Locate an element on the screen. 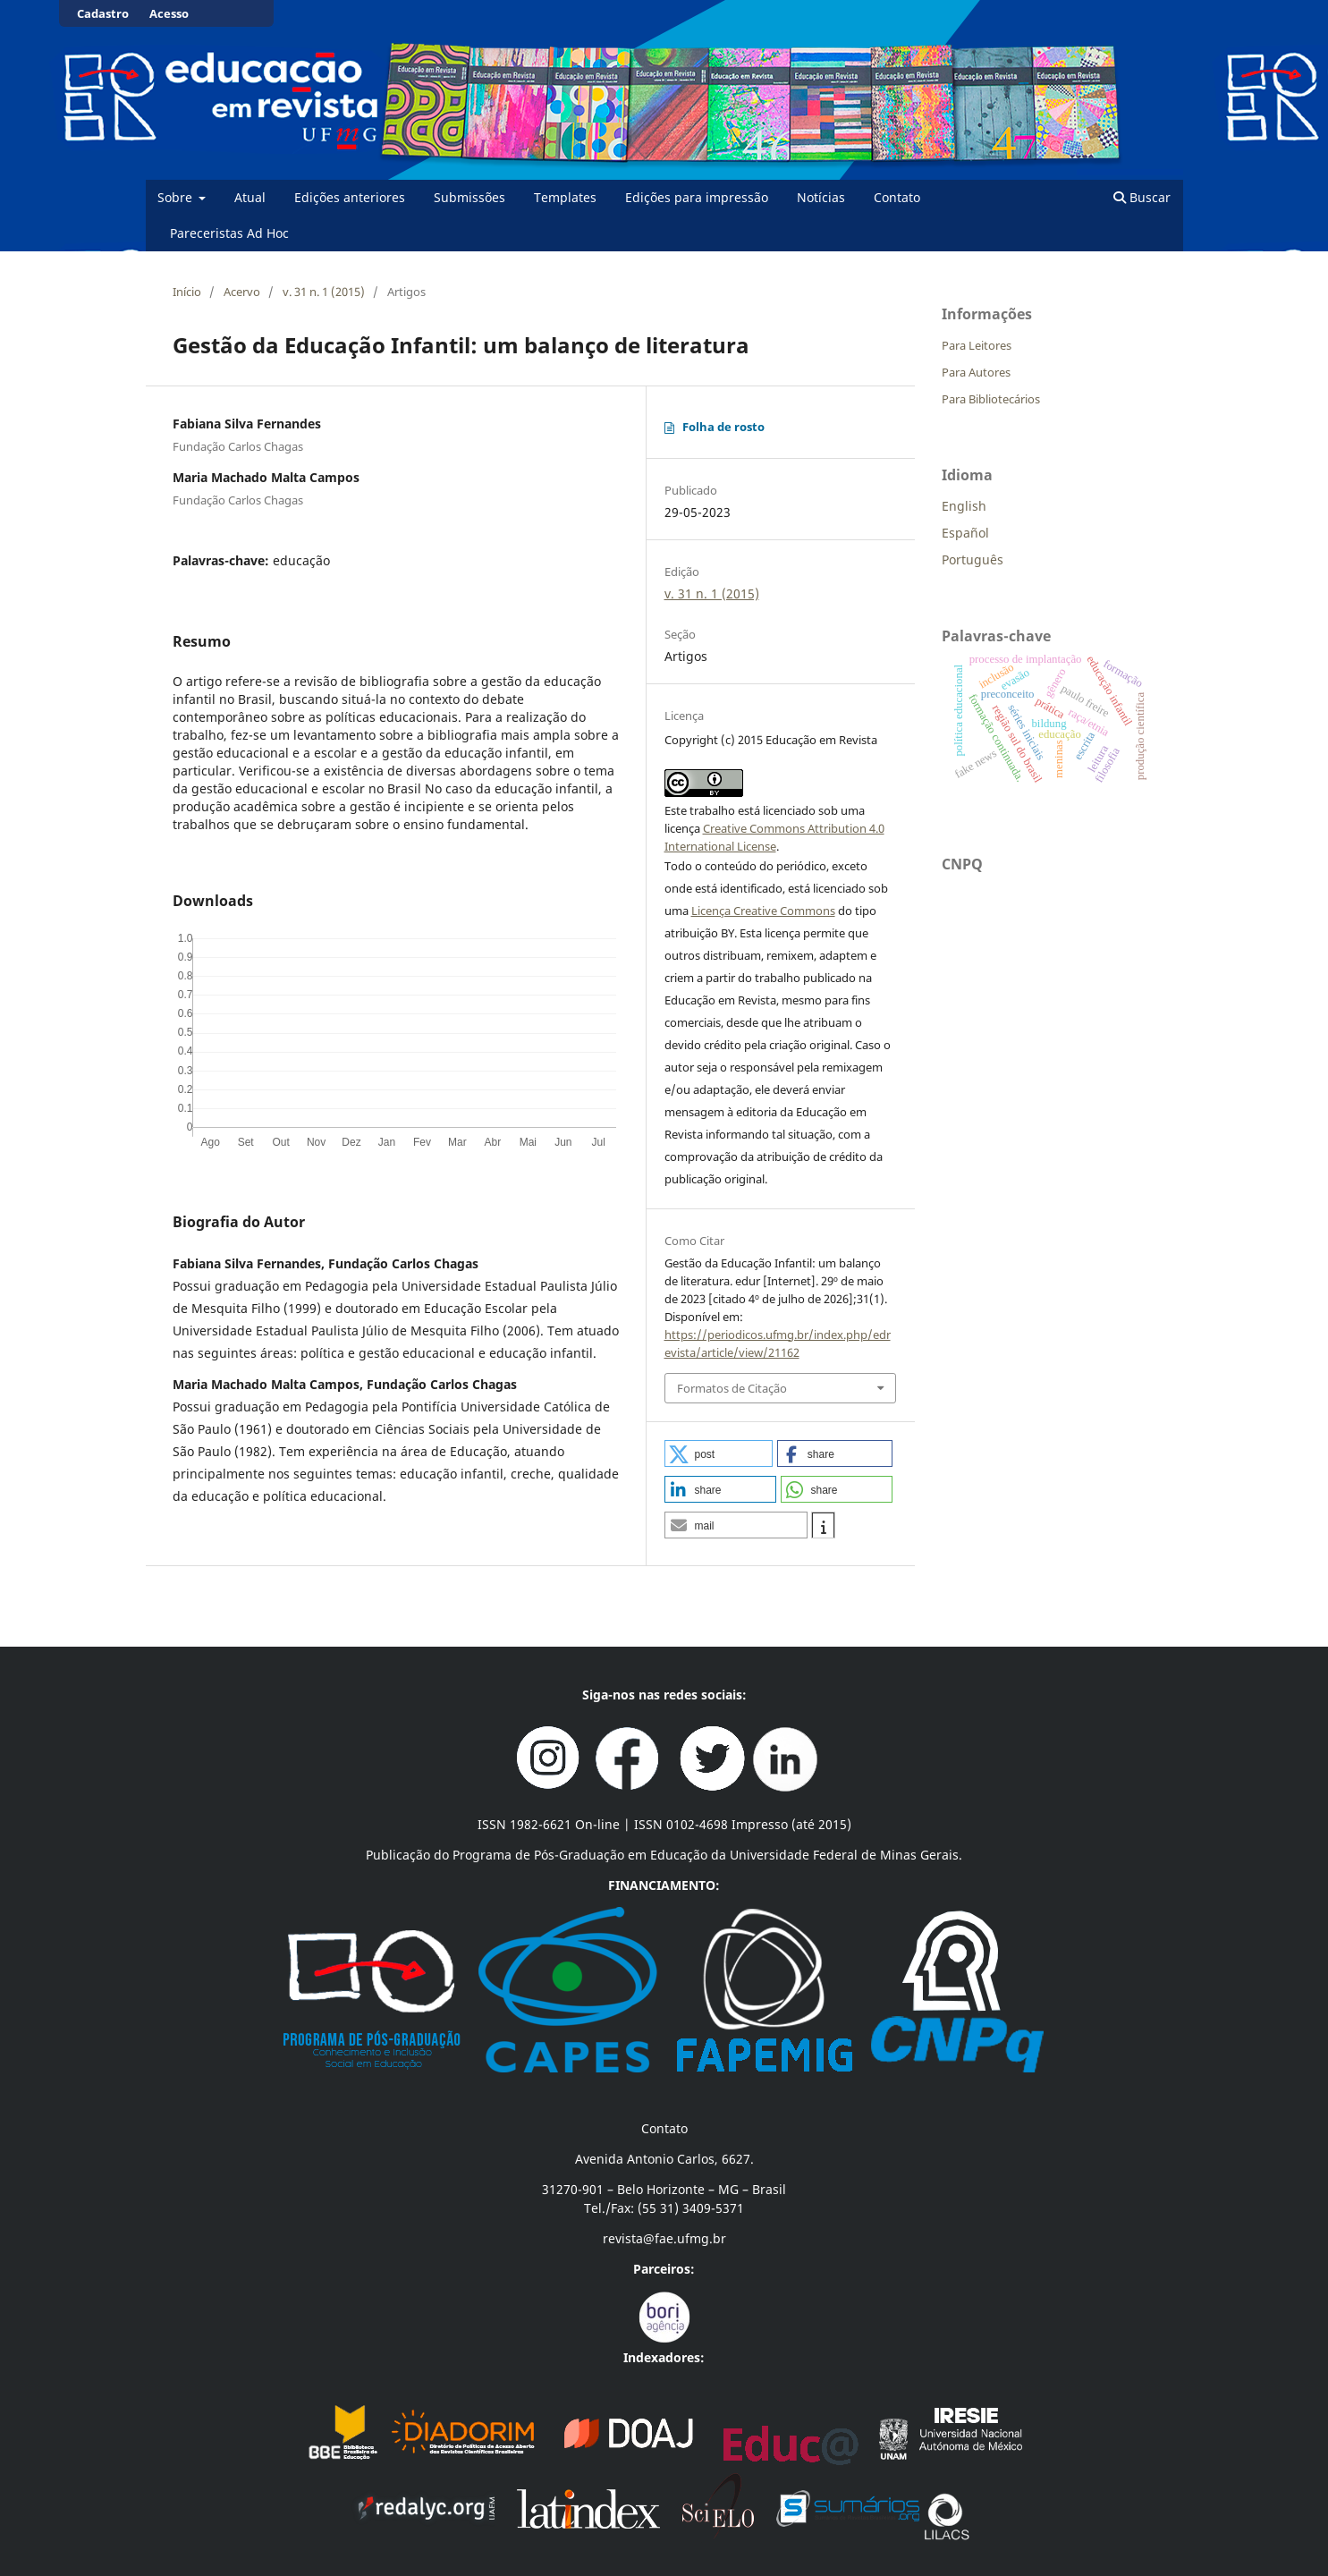 The image size is (1328, 2576). Licença Creative Commons is located at coordinates (763, 910).